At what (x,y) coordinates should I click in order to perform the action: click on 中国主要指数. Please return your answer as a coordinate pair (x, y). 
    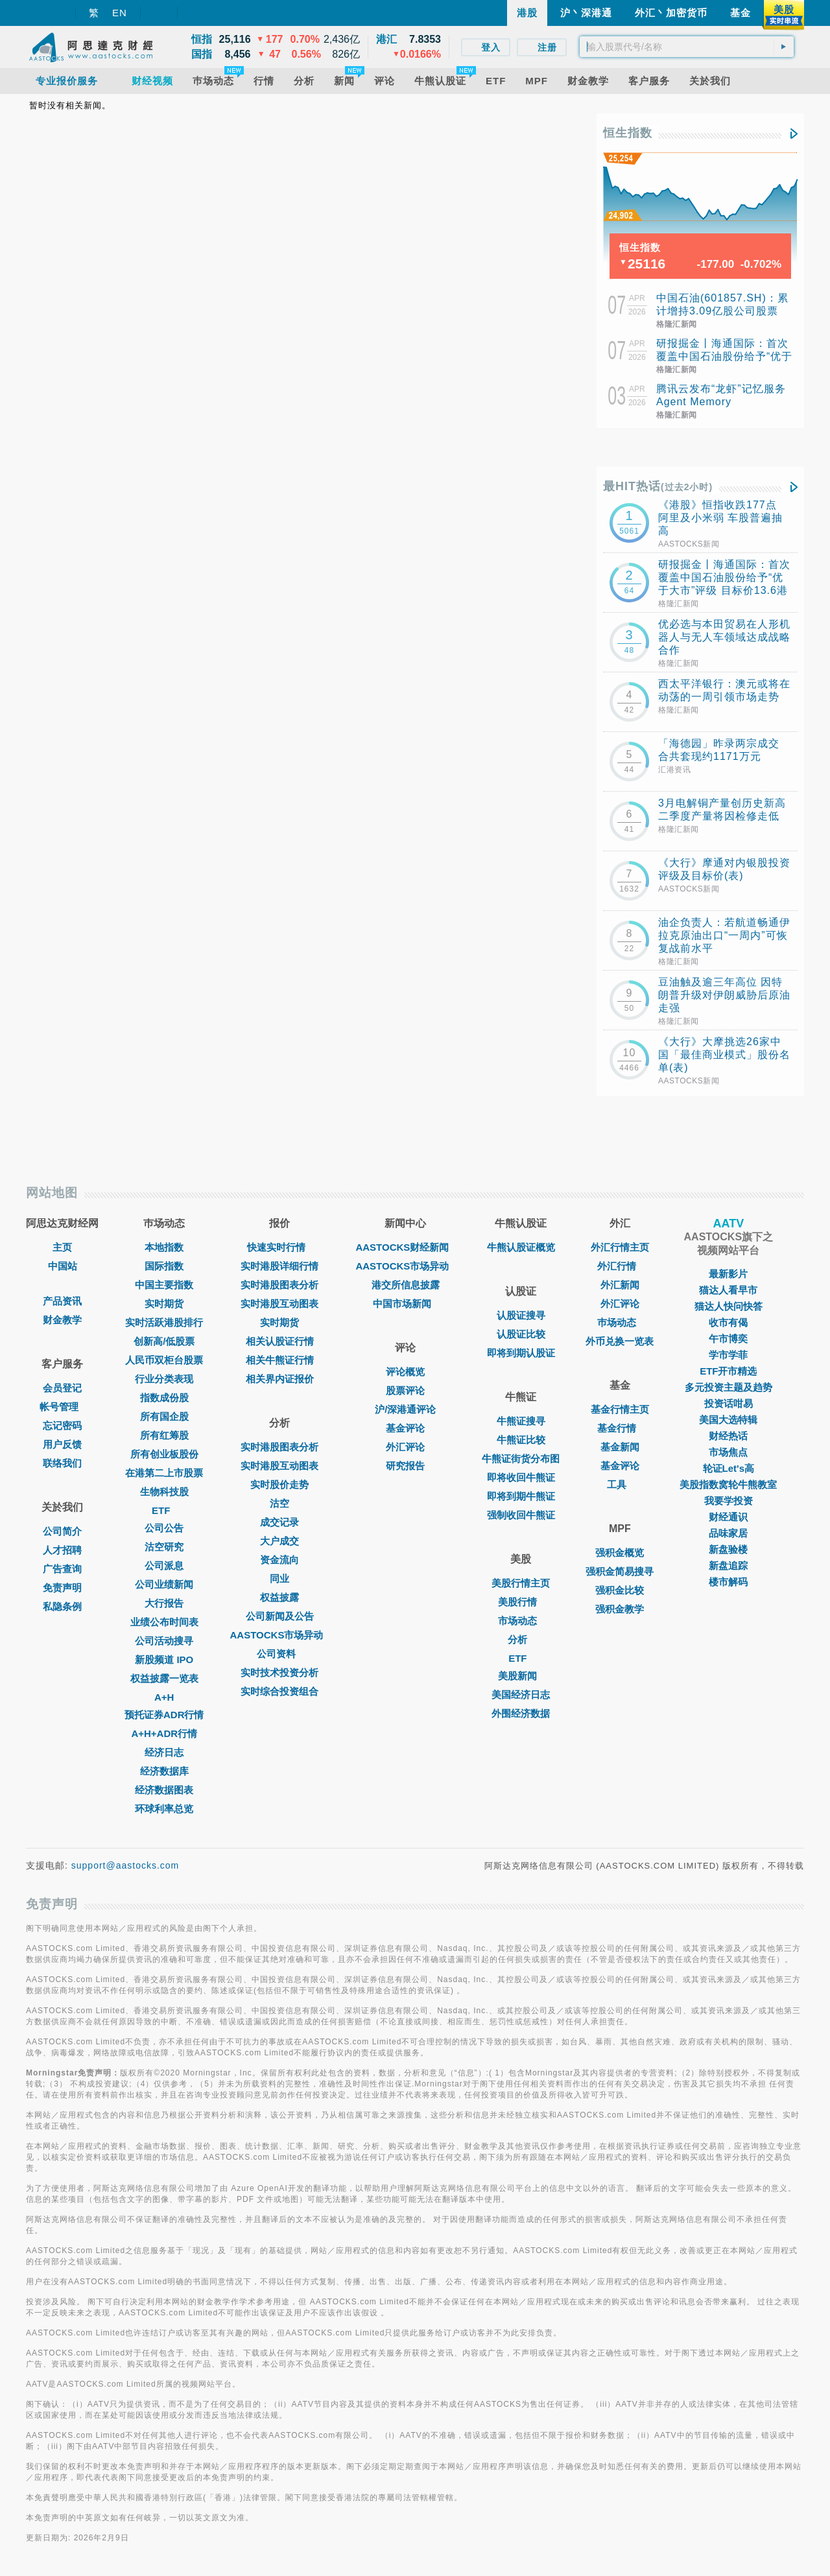
    Looking at the image, I should click on (164, 1284).